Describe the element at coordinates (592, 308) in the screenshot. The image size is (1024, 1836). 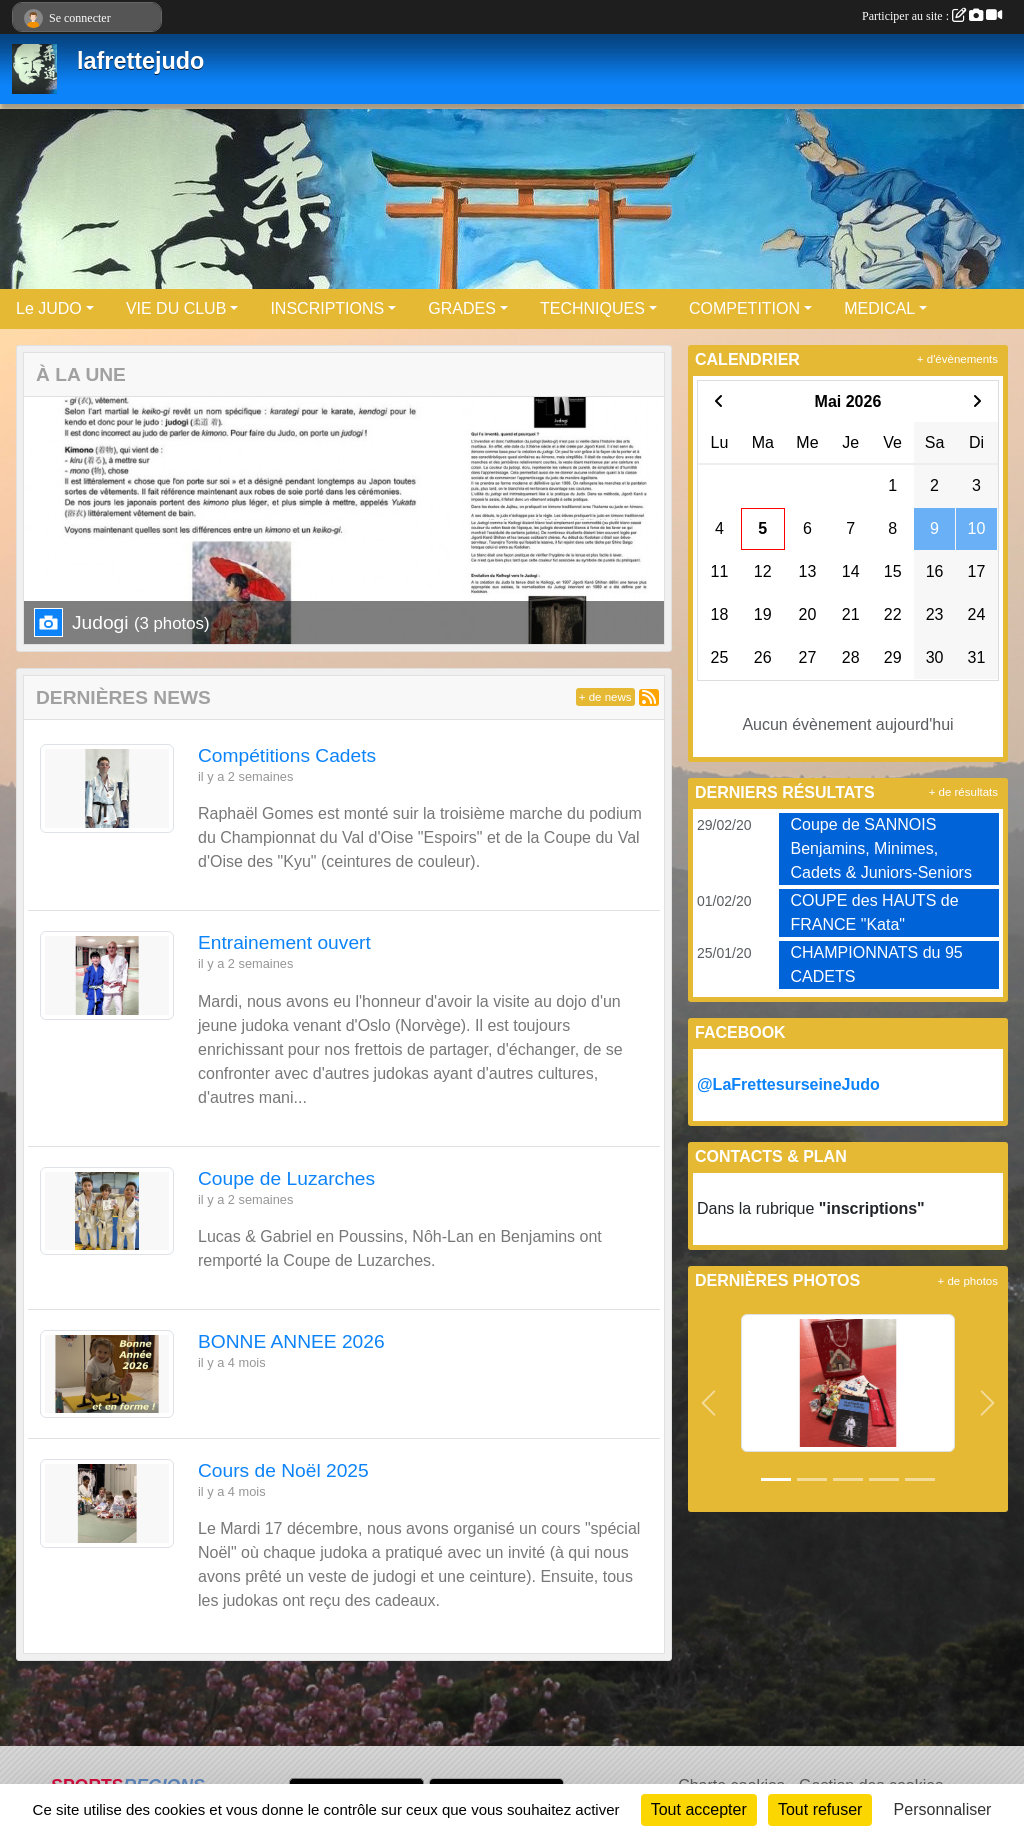
I see `TECHNIQUES [button]` at that location.